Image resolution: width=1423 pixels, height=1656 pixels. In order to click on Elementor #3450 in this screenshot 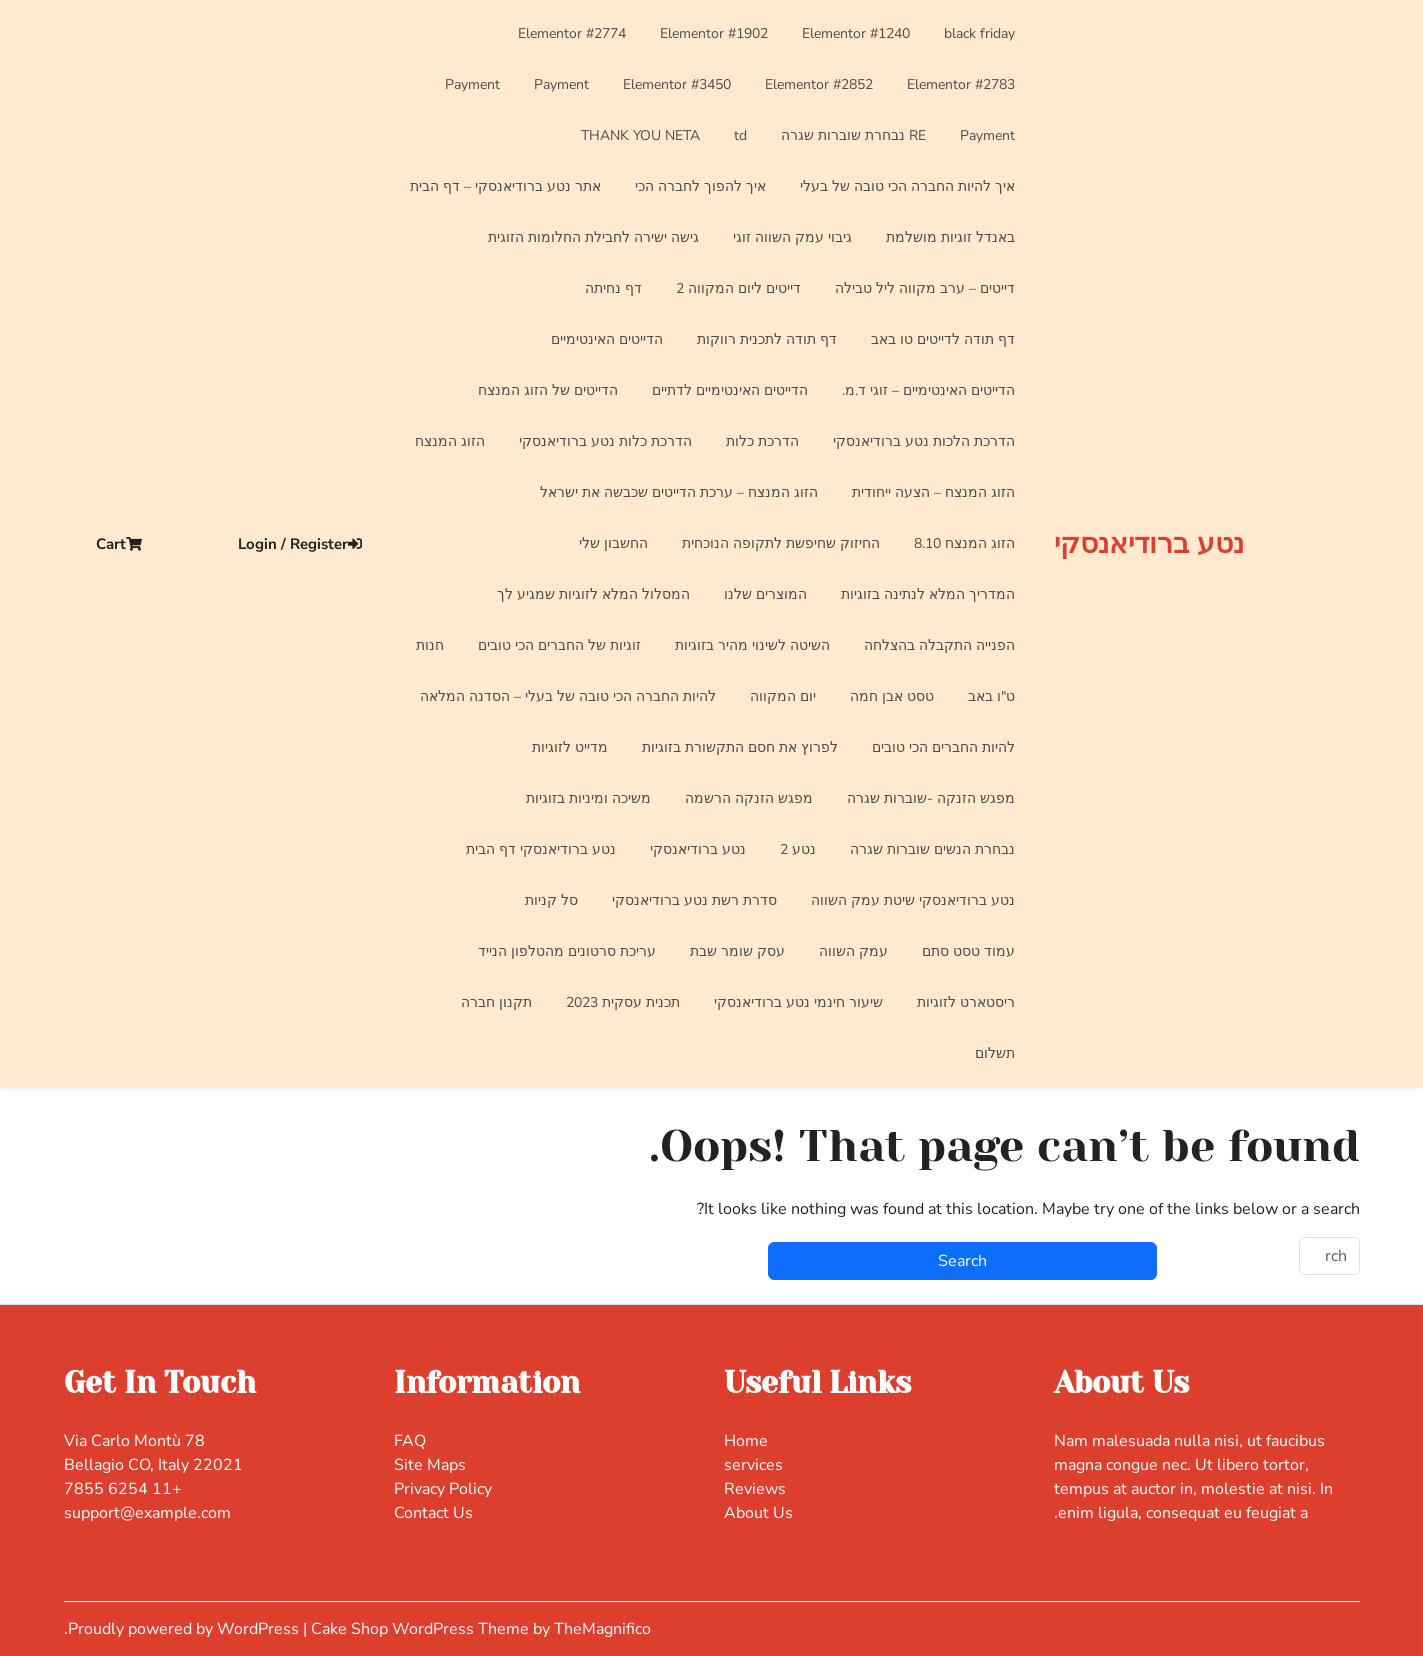, I will do `click(677, 84)`.